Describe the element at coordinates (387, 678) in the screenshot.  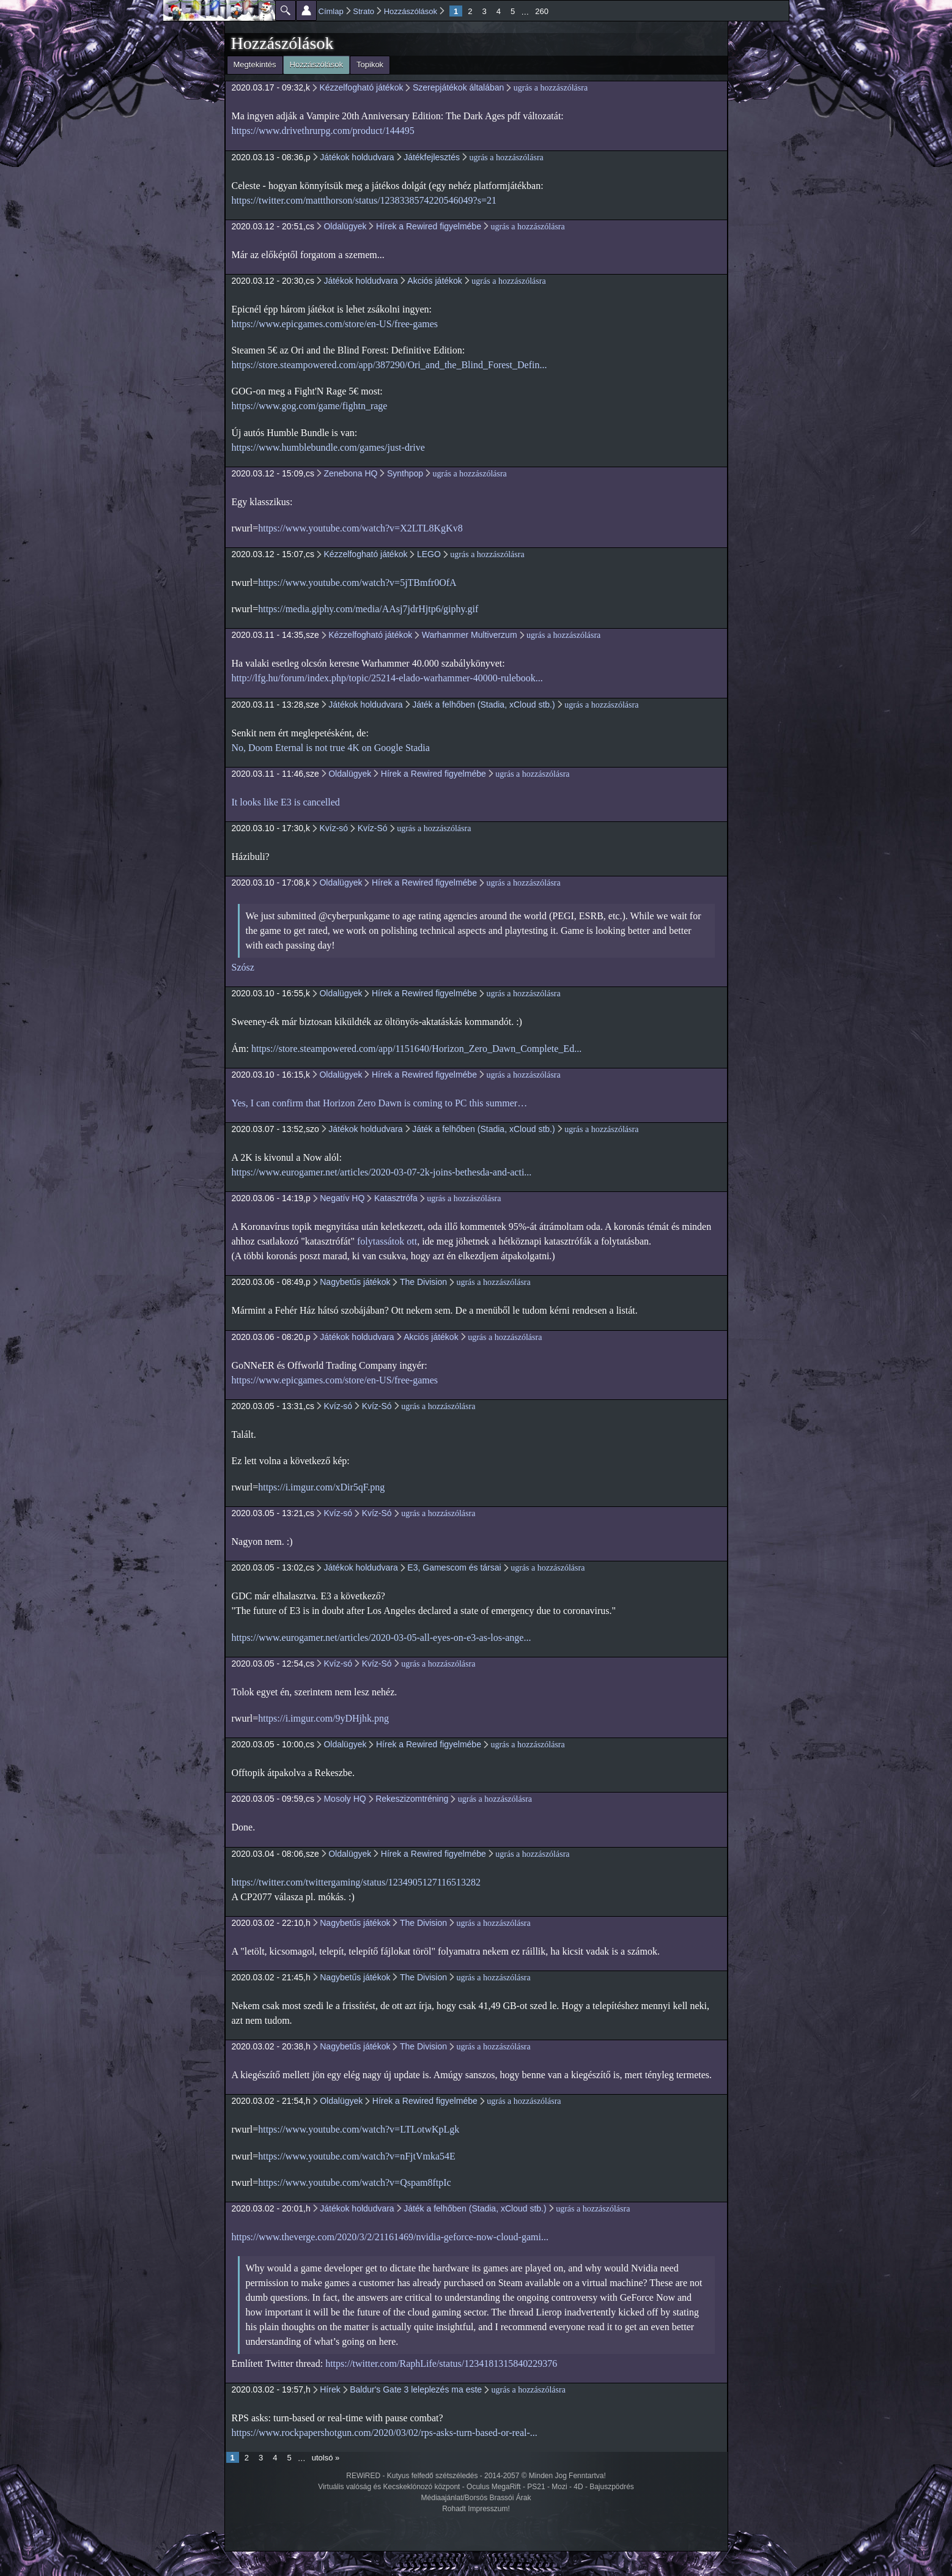
I see `http://lfg.hu/forum/index.php/topic/25214-elado-warhammer-40000-rulebook...` at that location.